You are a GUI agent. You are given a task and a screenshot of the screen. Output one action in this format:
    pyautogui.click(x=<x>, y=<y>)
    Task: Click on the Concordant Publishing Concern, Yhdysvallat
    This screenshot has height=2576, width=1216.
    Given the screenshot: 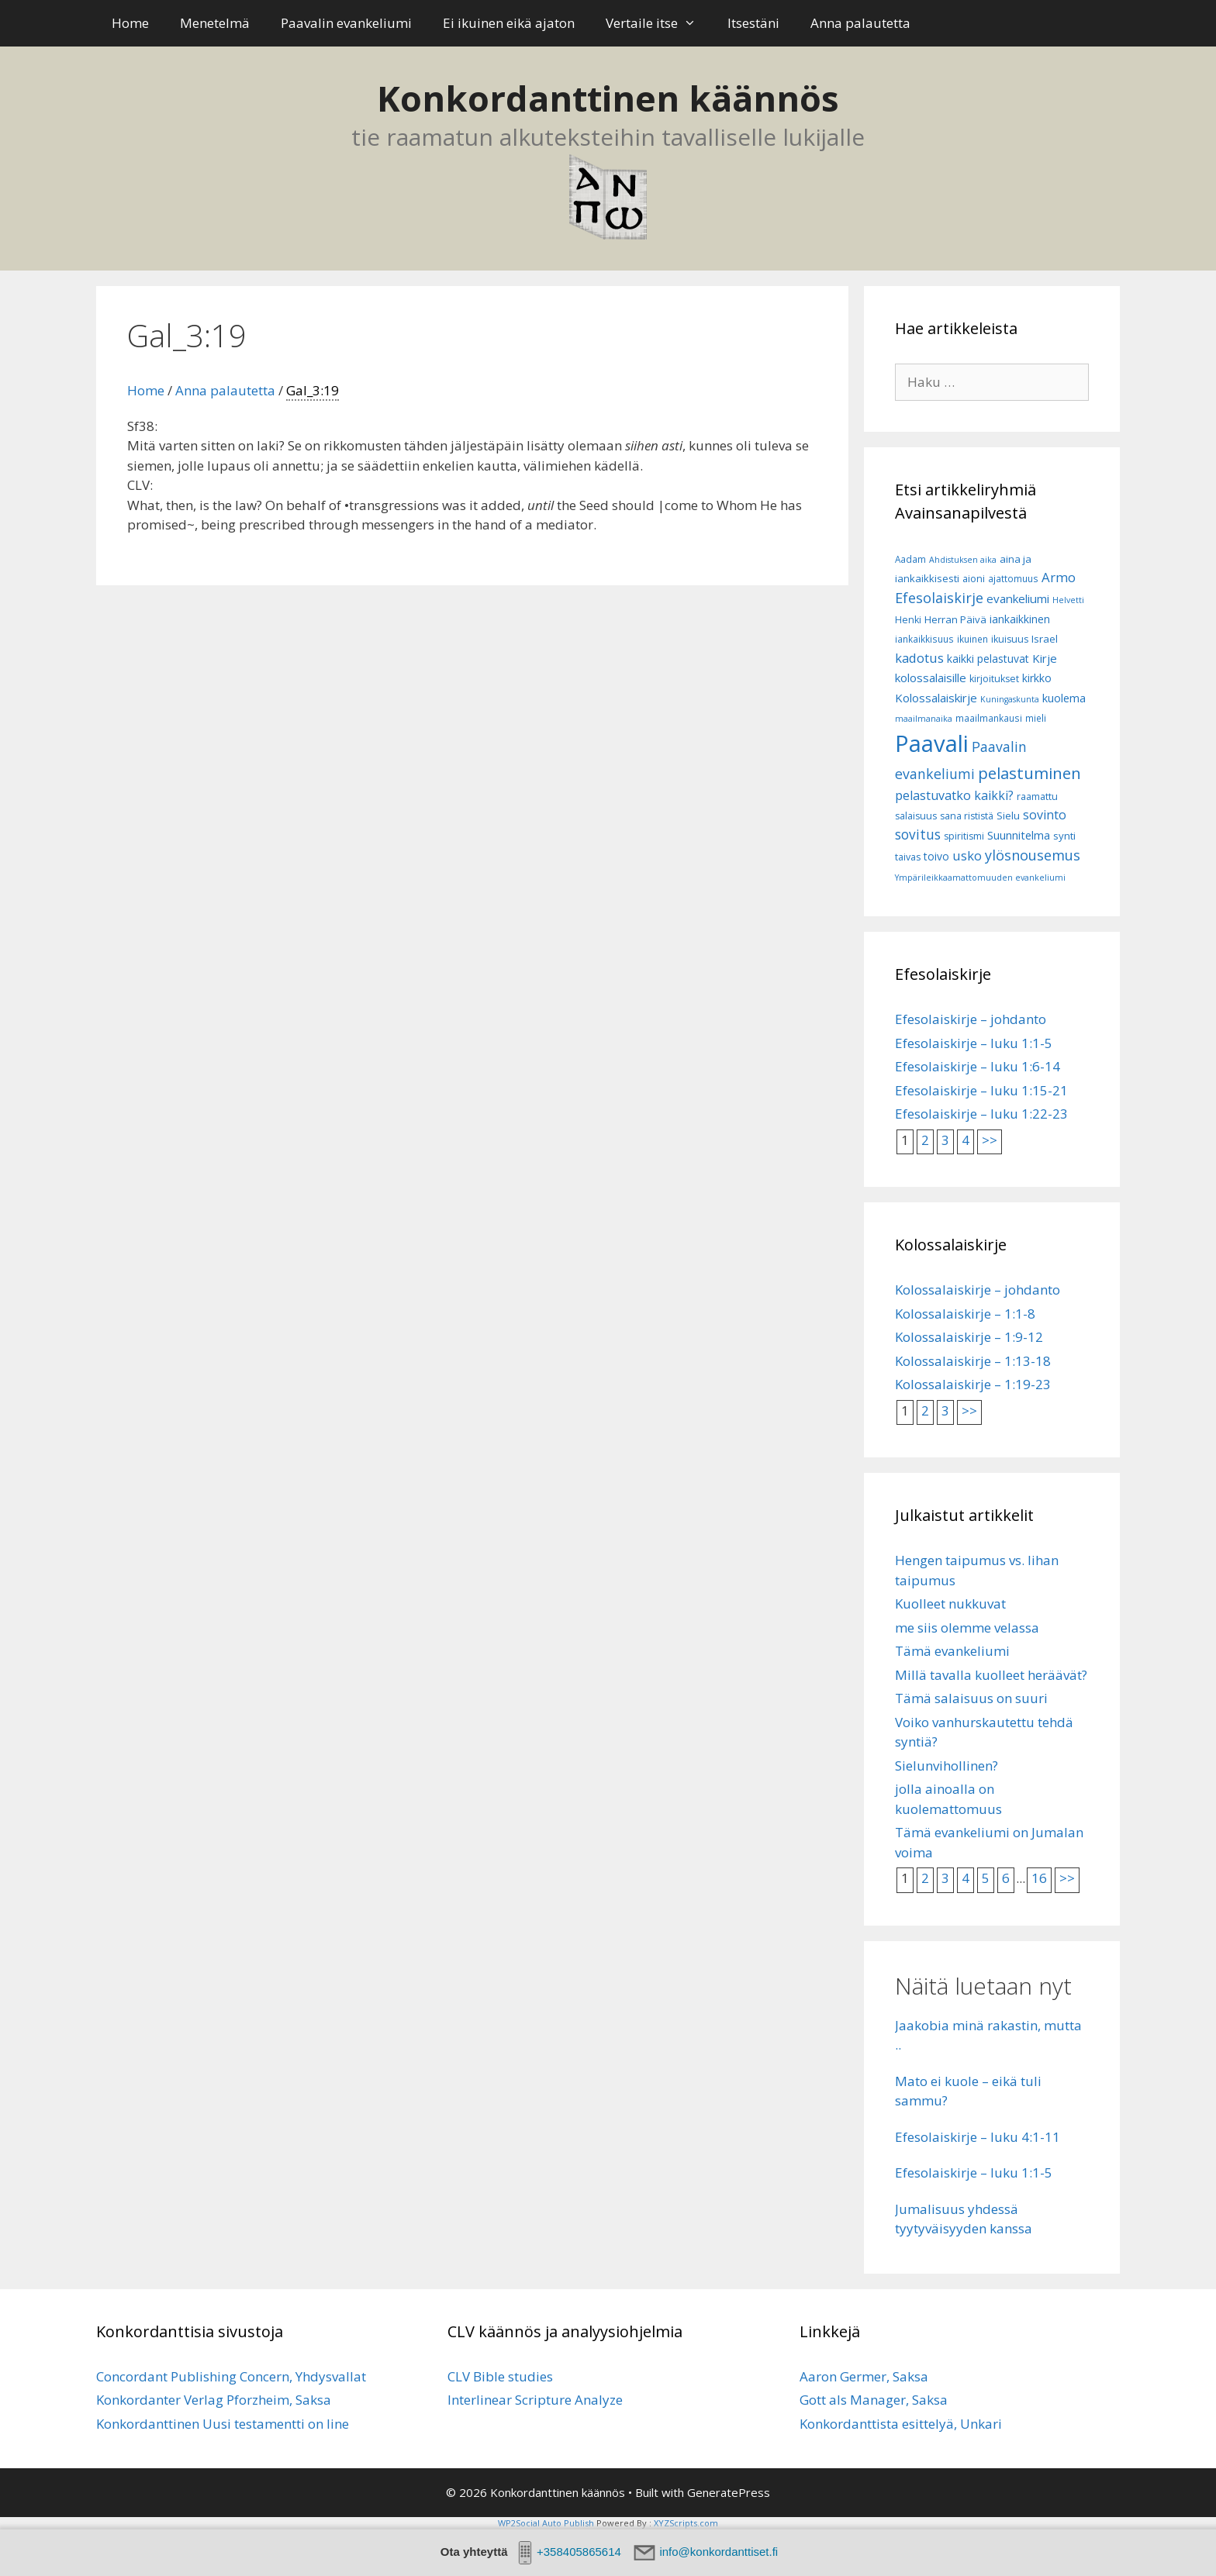 What is the action you would take?
    pyautogui.click(x=231, y=2376)
    